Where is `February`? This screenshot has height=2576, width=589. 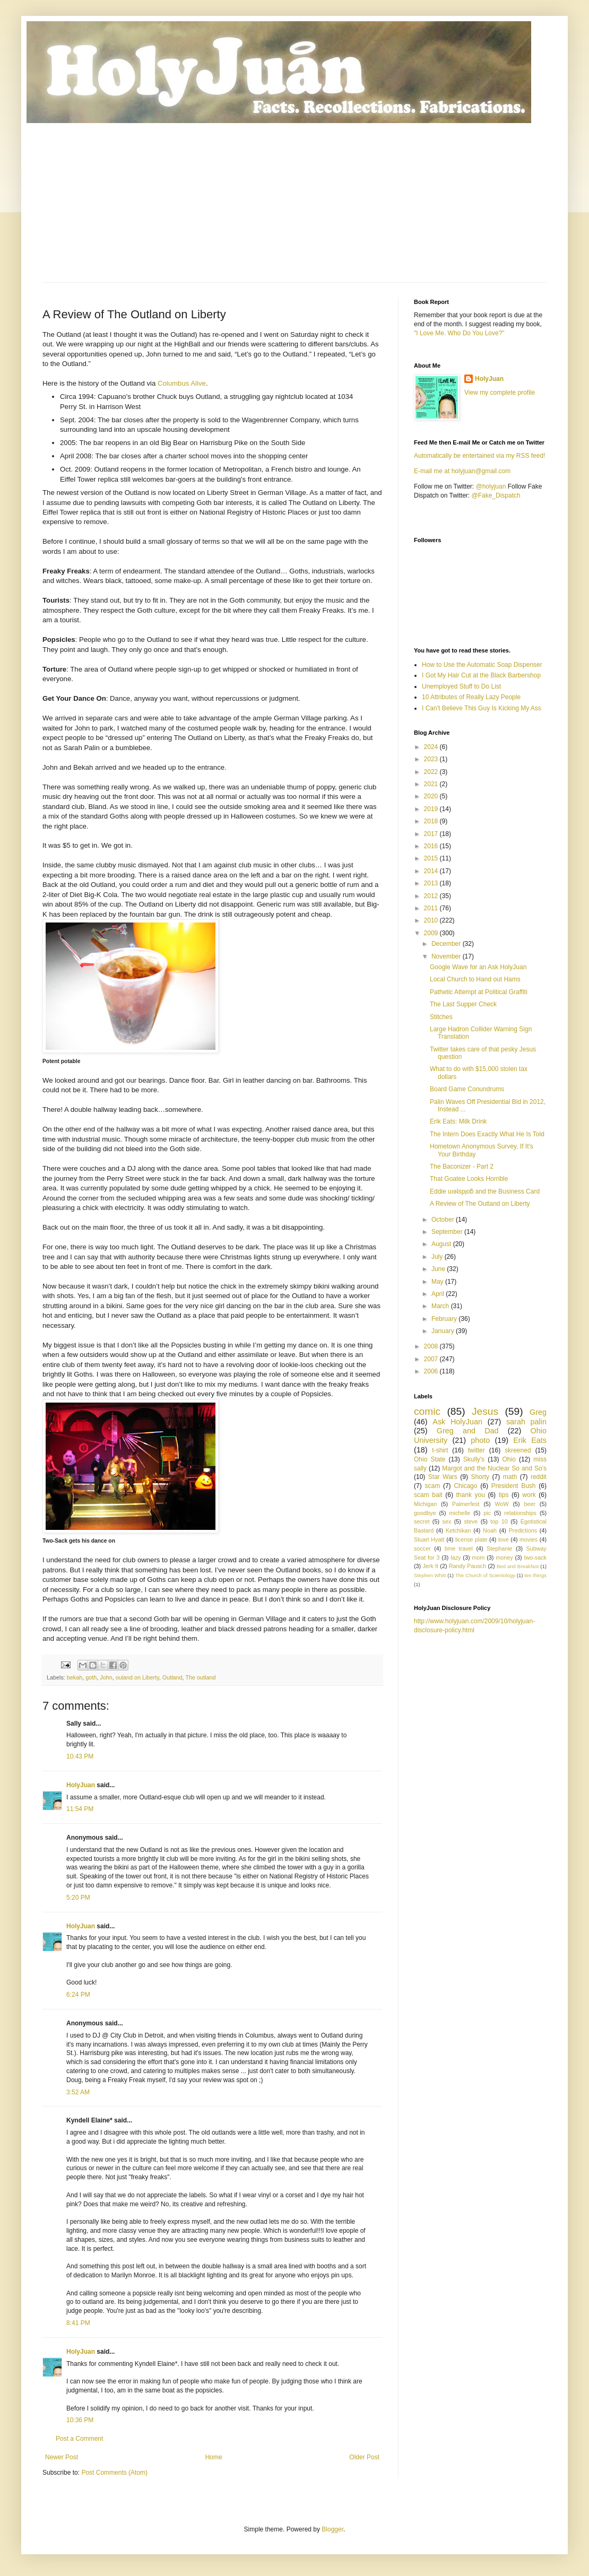
February is located at coordinates (444, 1318).